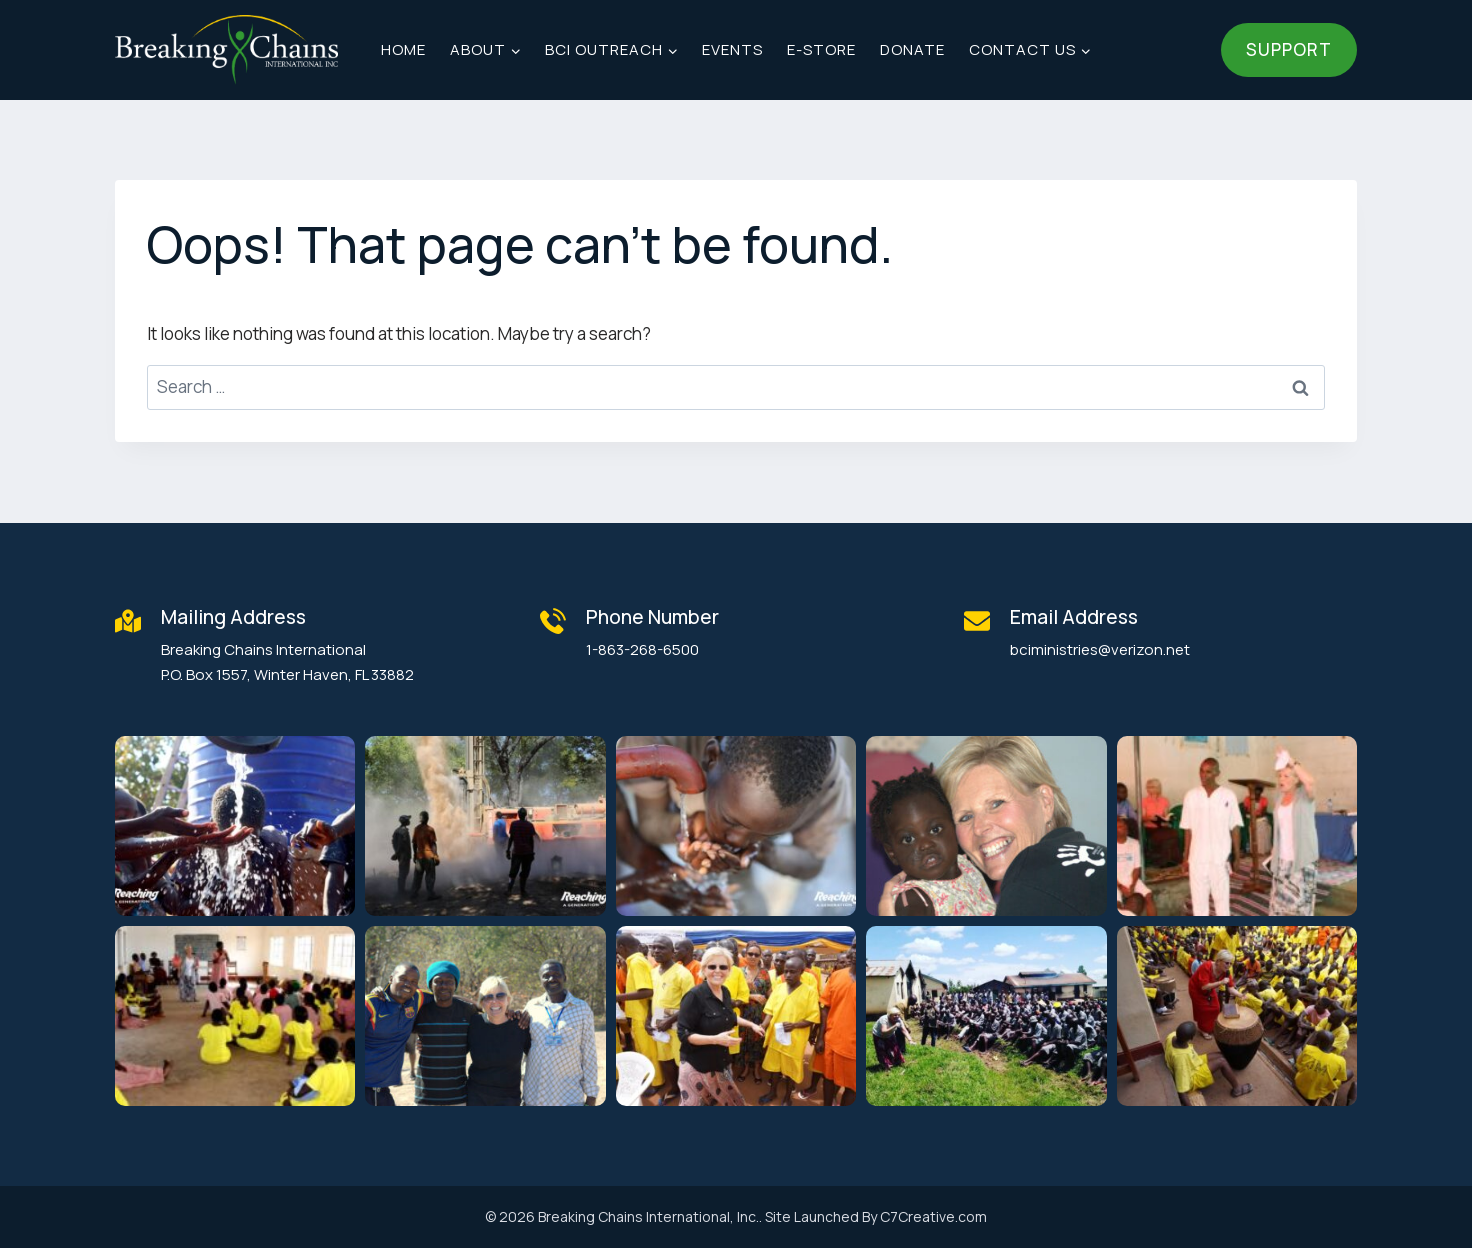 Image resolution: width=1472 pixels, height=1248 pixels. What do you see at coordinates (912, 49) in the screenshot?
I see `Donate` at bounding box center [912, 49].